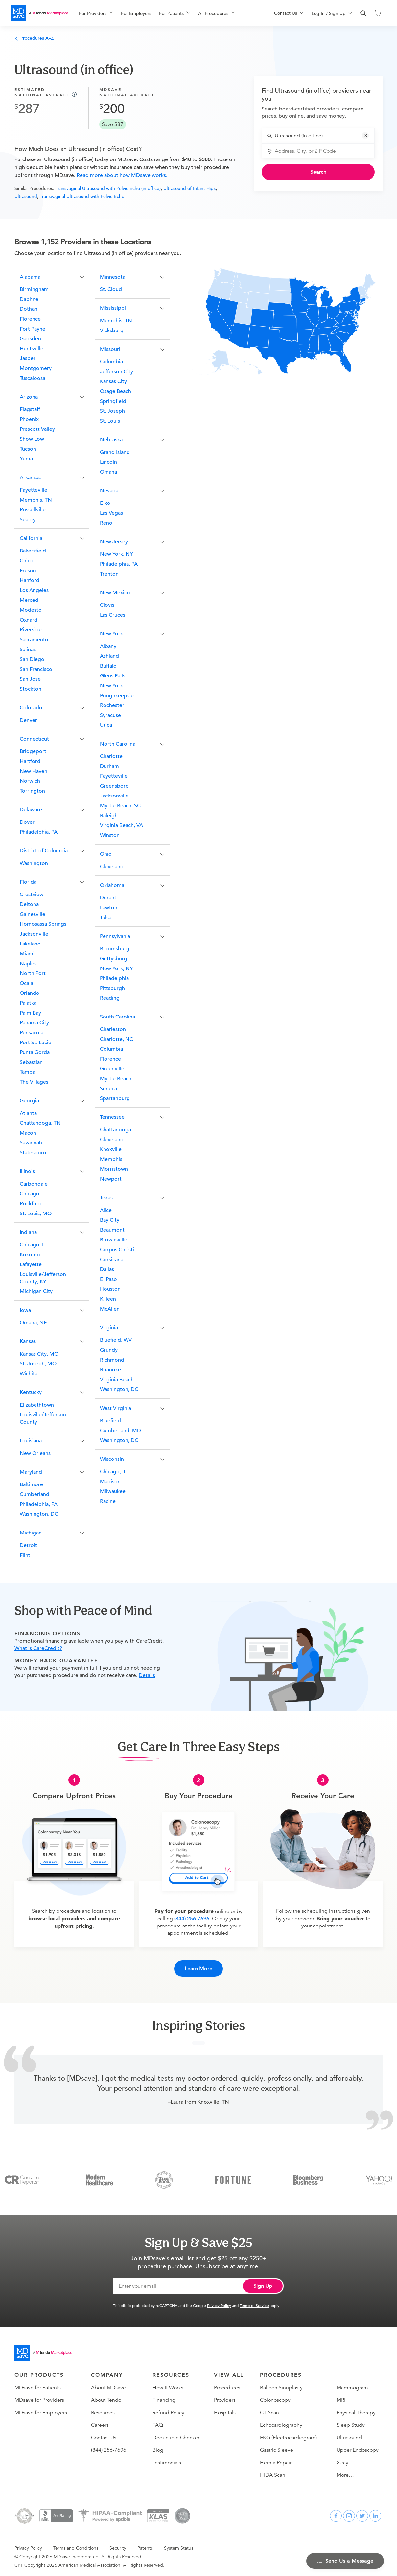 Image resolution: width=397 pixels, height=2576 pixels. I want to click on Roanoke, so click(110, 1369).